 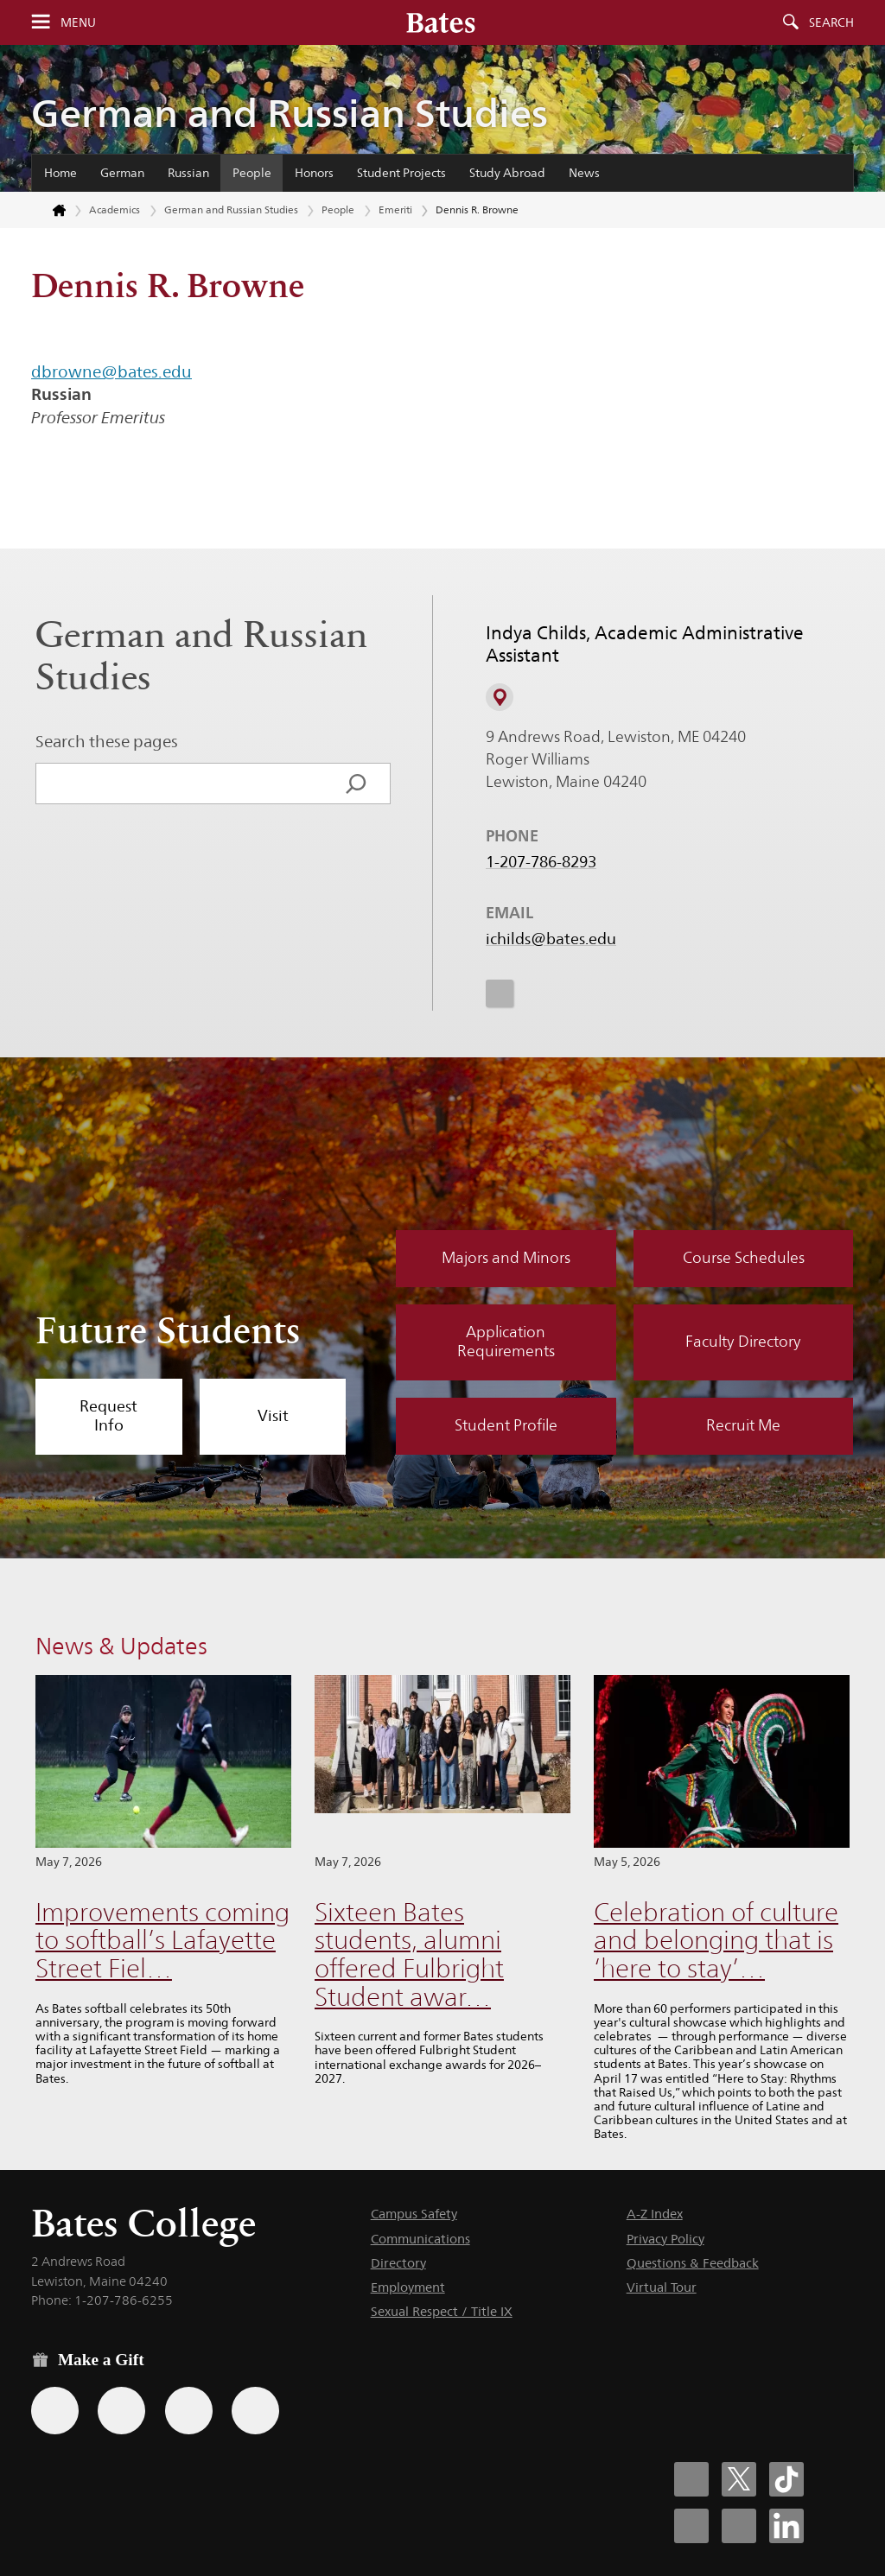 What do you see at coordinates (691, 2526) in the screenshot?
I see `[Bates College Instagram account icon]` at bounding box center [691, 2526].